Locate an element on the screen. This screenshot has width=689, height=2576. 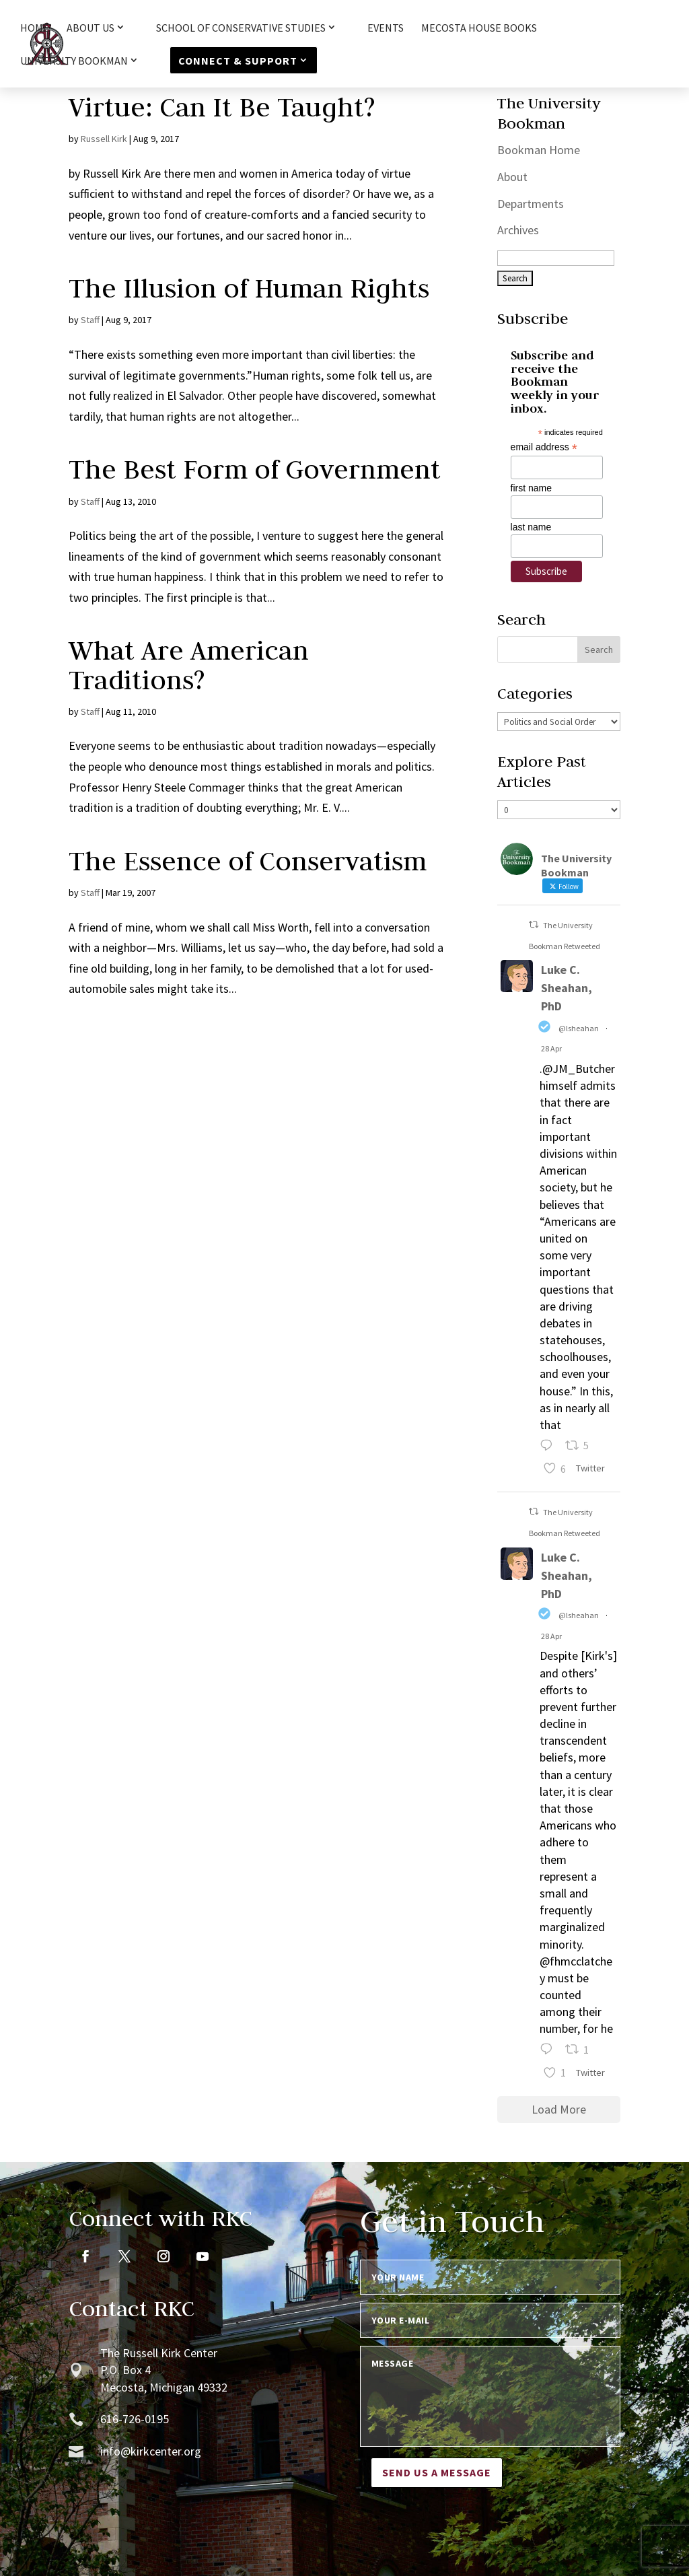
The Essence of Conservatism is located at coordinates (248, 861).